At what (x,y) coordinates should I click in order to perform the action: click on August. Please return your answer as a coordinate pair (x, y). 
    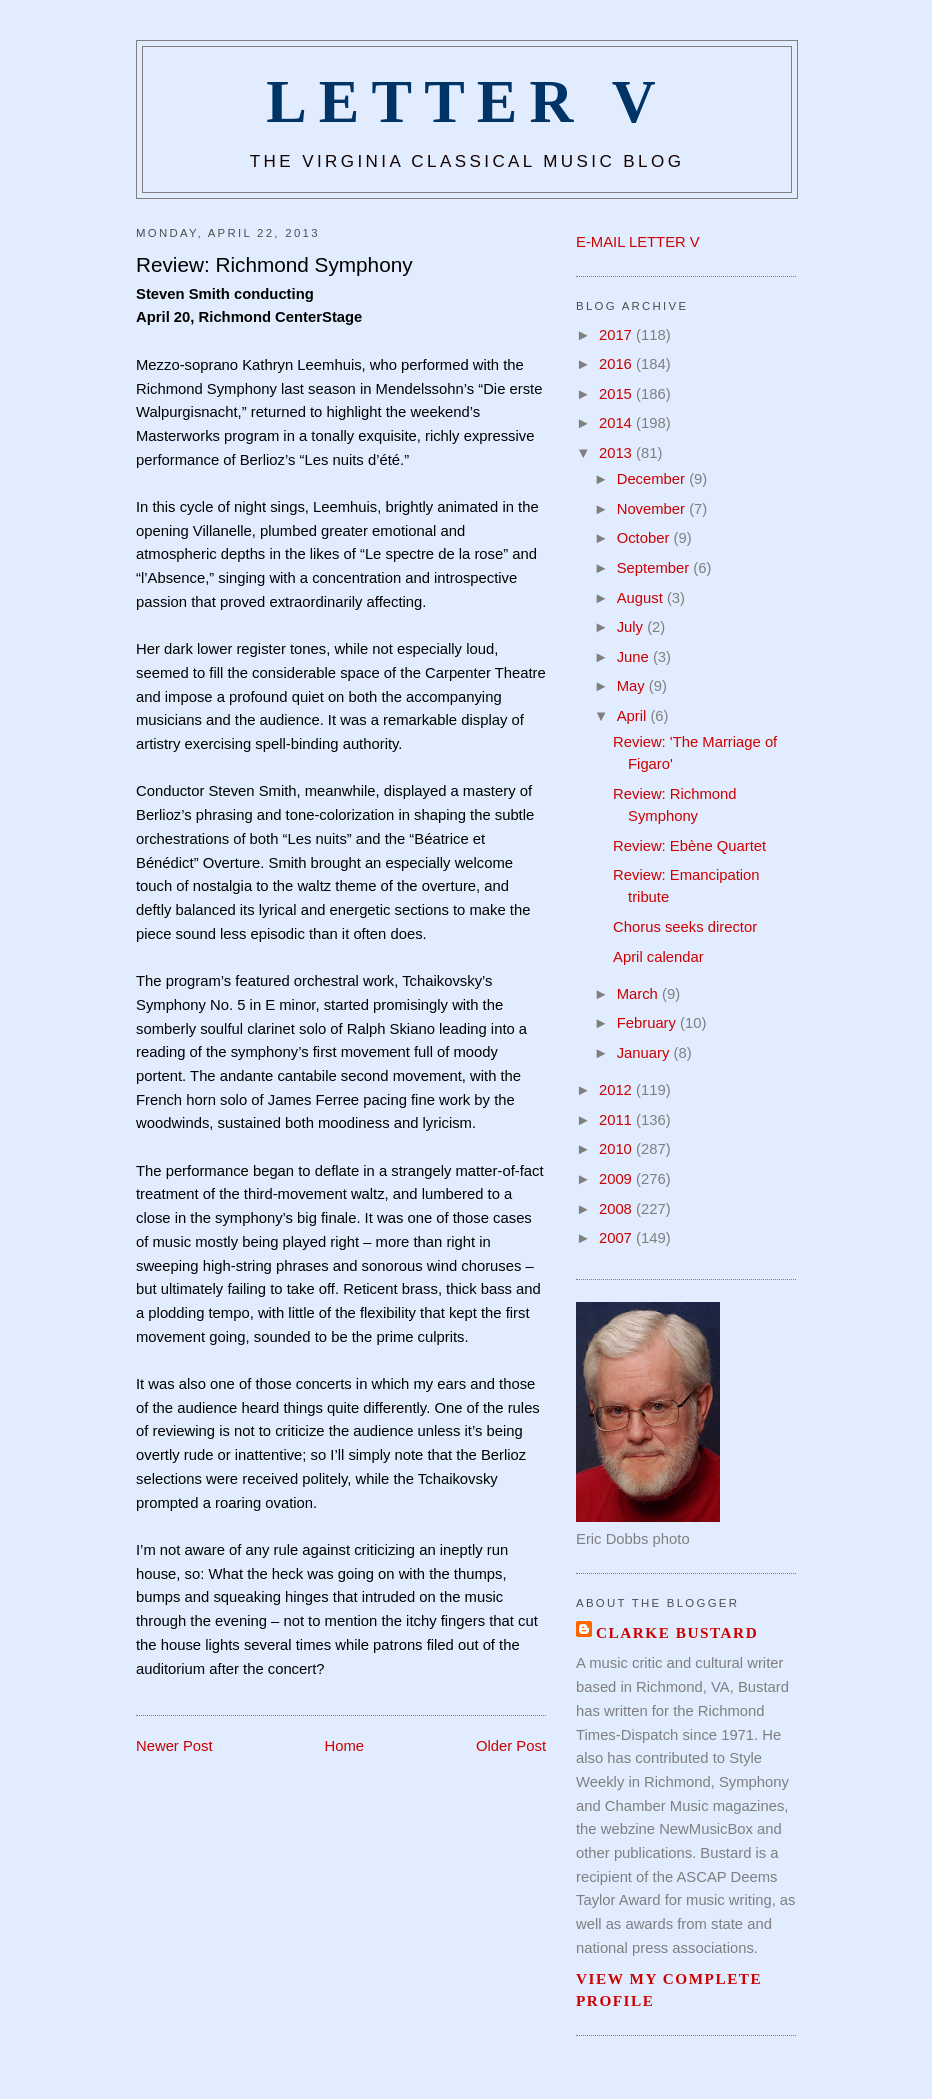
    Looking at the image, I should click on (642, 598).